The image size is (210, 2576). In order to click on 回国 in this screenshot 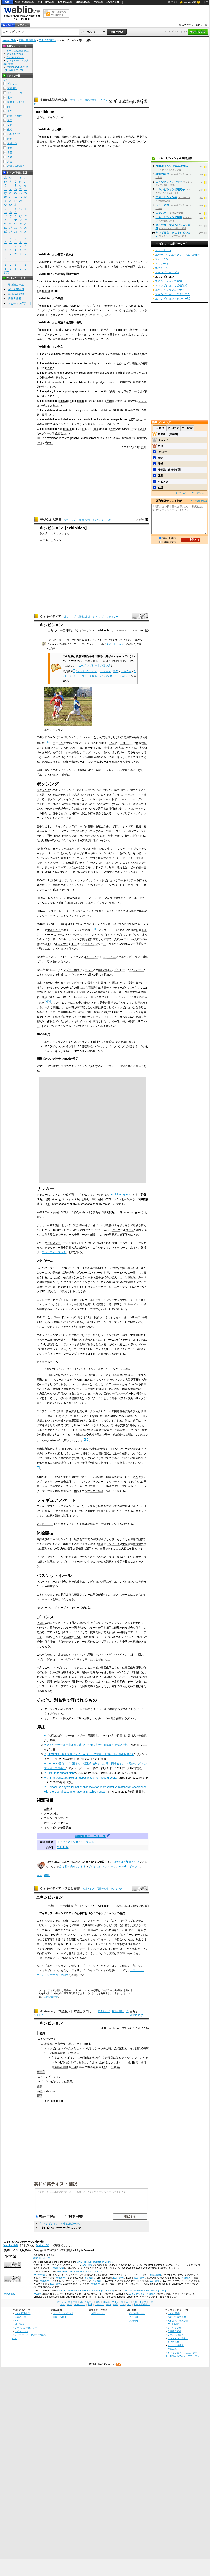, I will do `click(78, 2066)`.